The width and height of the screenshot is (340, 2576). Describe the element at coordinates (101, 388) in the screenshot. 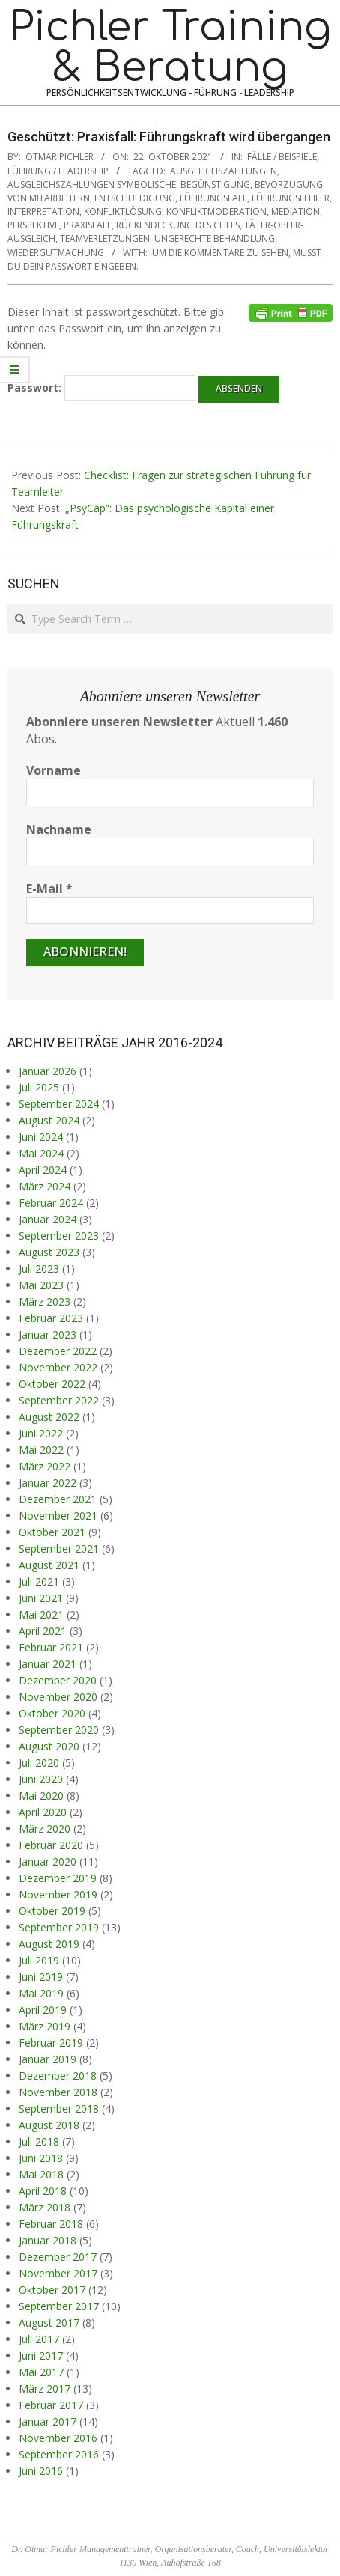

I see `Passwort:` at that location.